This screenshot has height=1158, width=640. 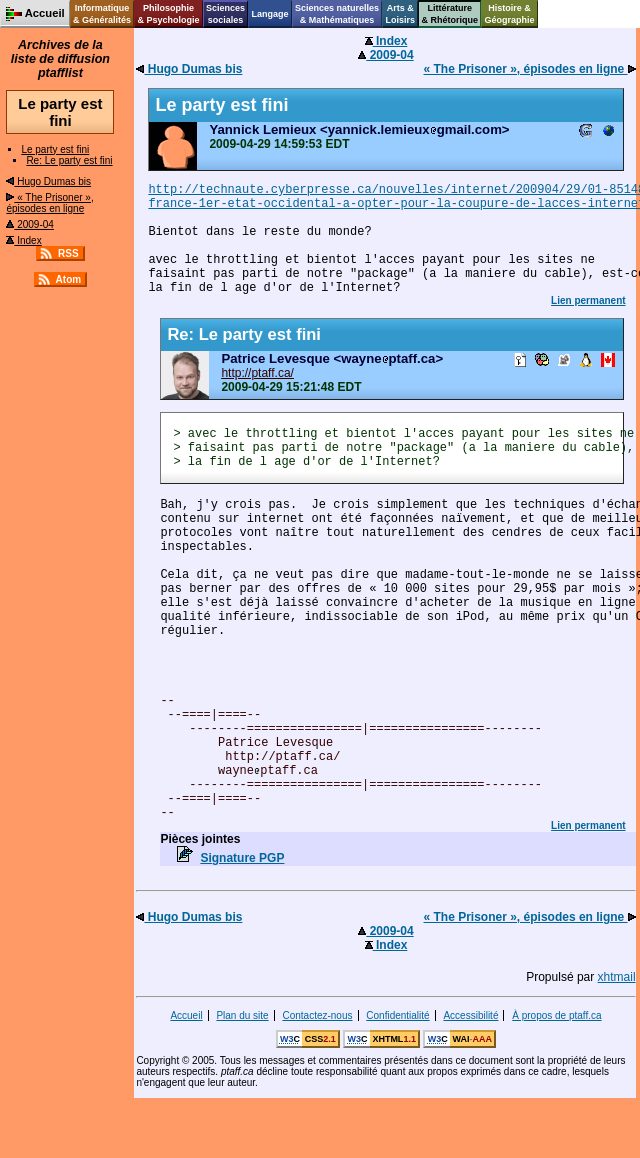 What do you see at coordinates (450, 14) in the screenshot?
I see `Littérature& Rhétorique` at bounding box center [450, 14].